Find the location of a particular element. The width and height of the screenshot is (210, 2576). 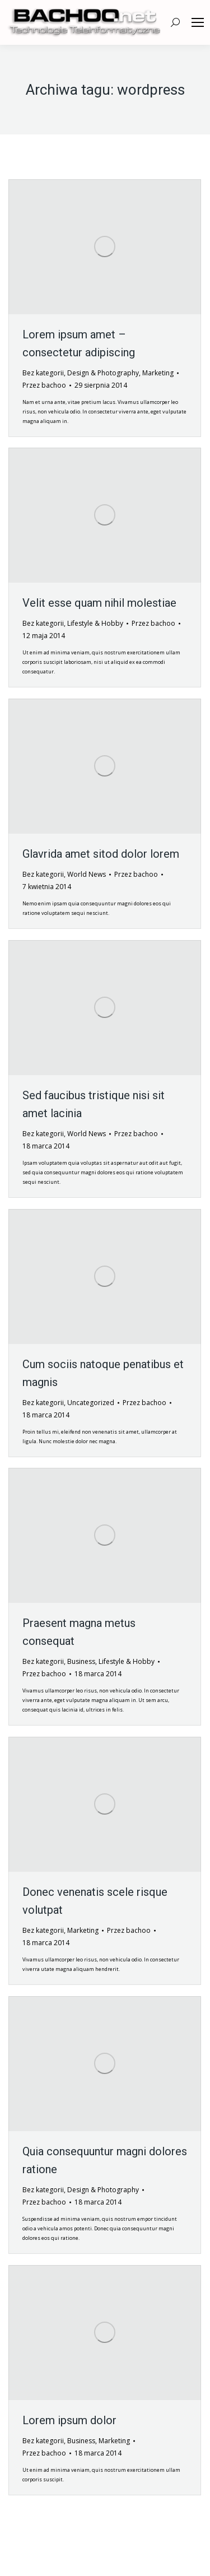

Marketing is located at coordinates (158, 373).